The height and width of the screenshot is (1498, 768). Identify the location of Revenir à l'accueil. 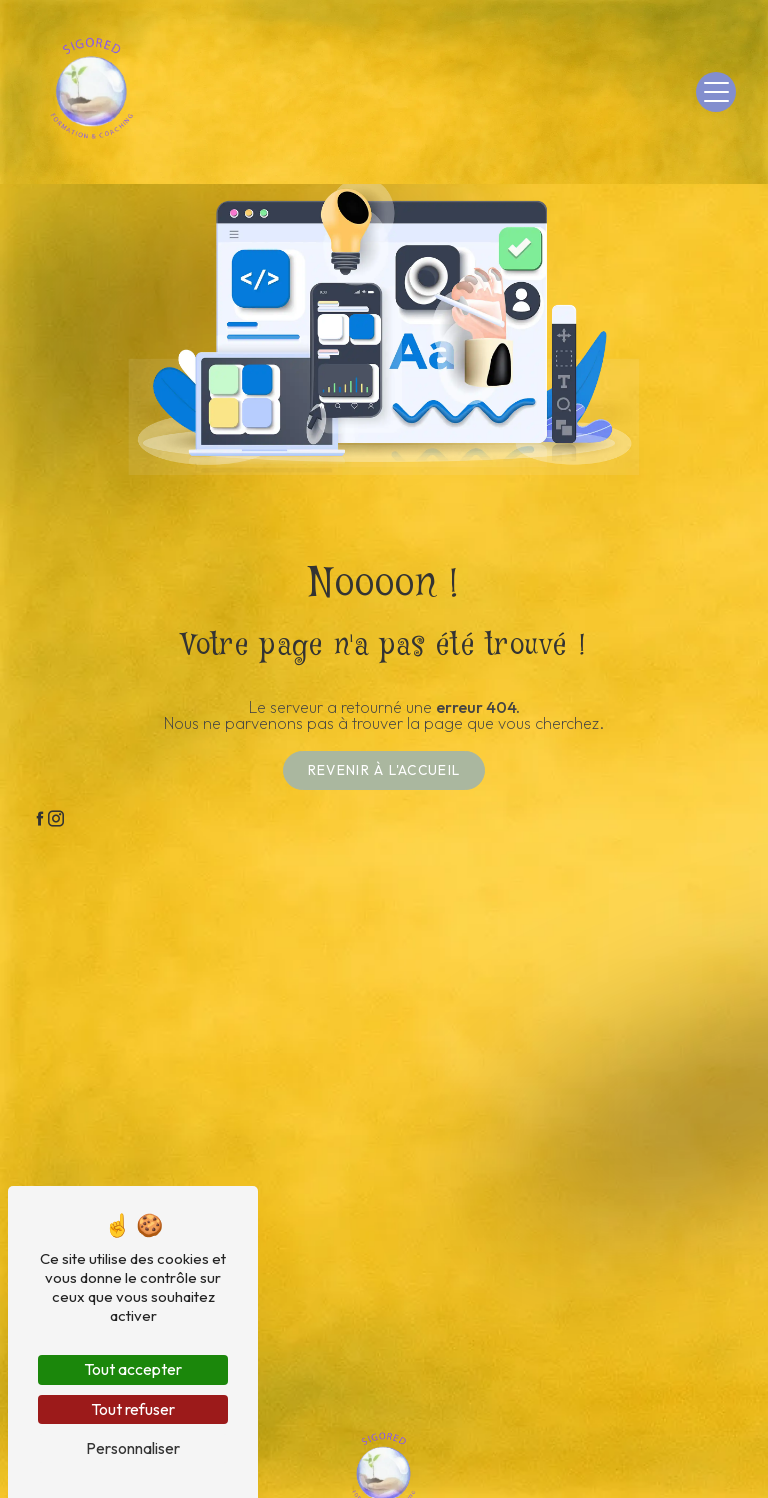
(384, 770).